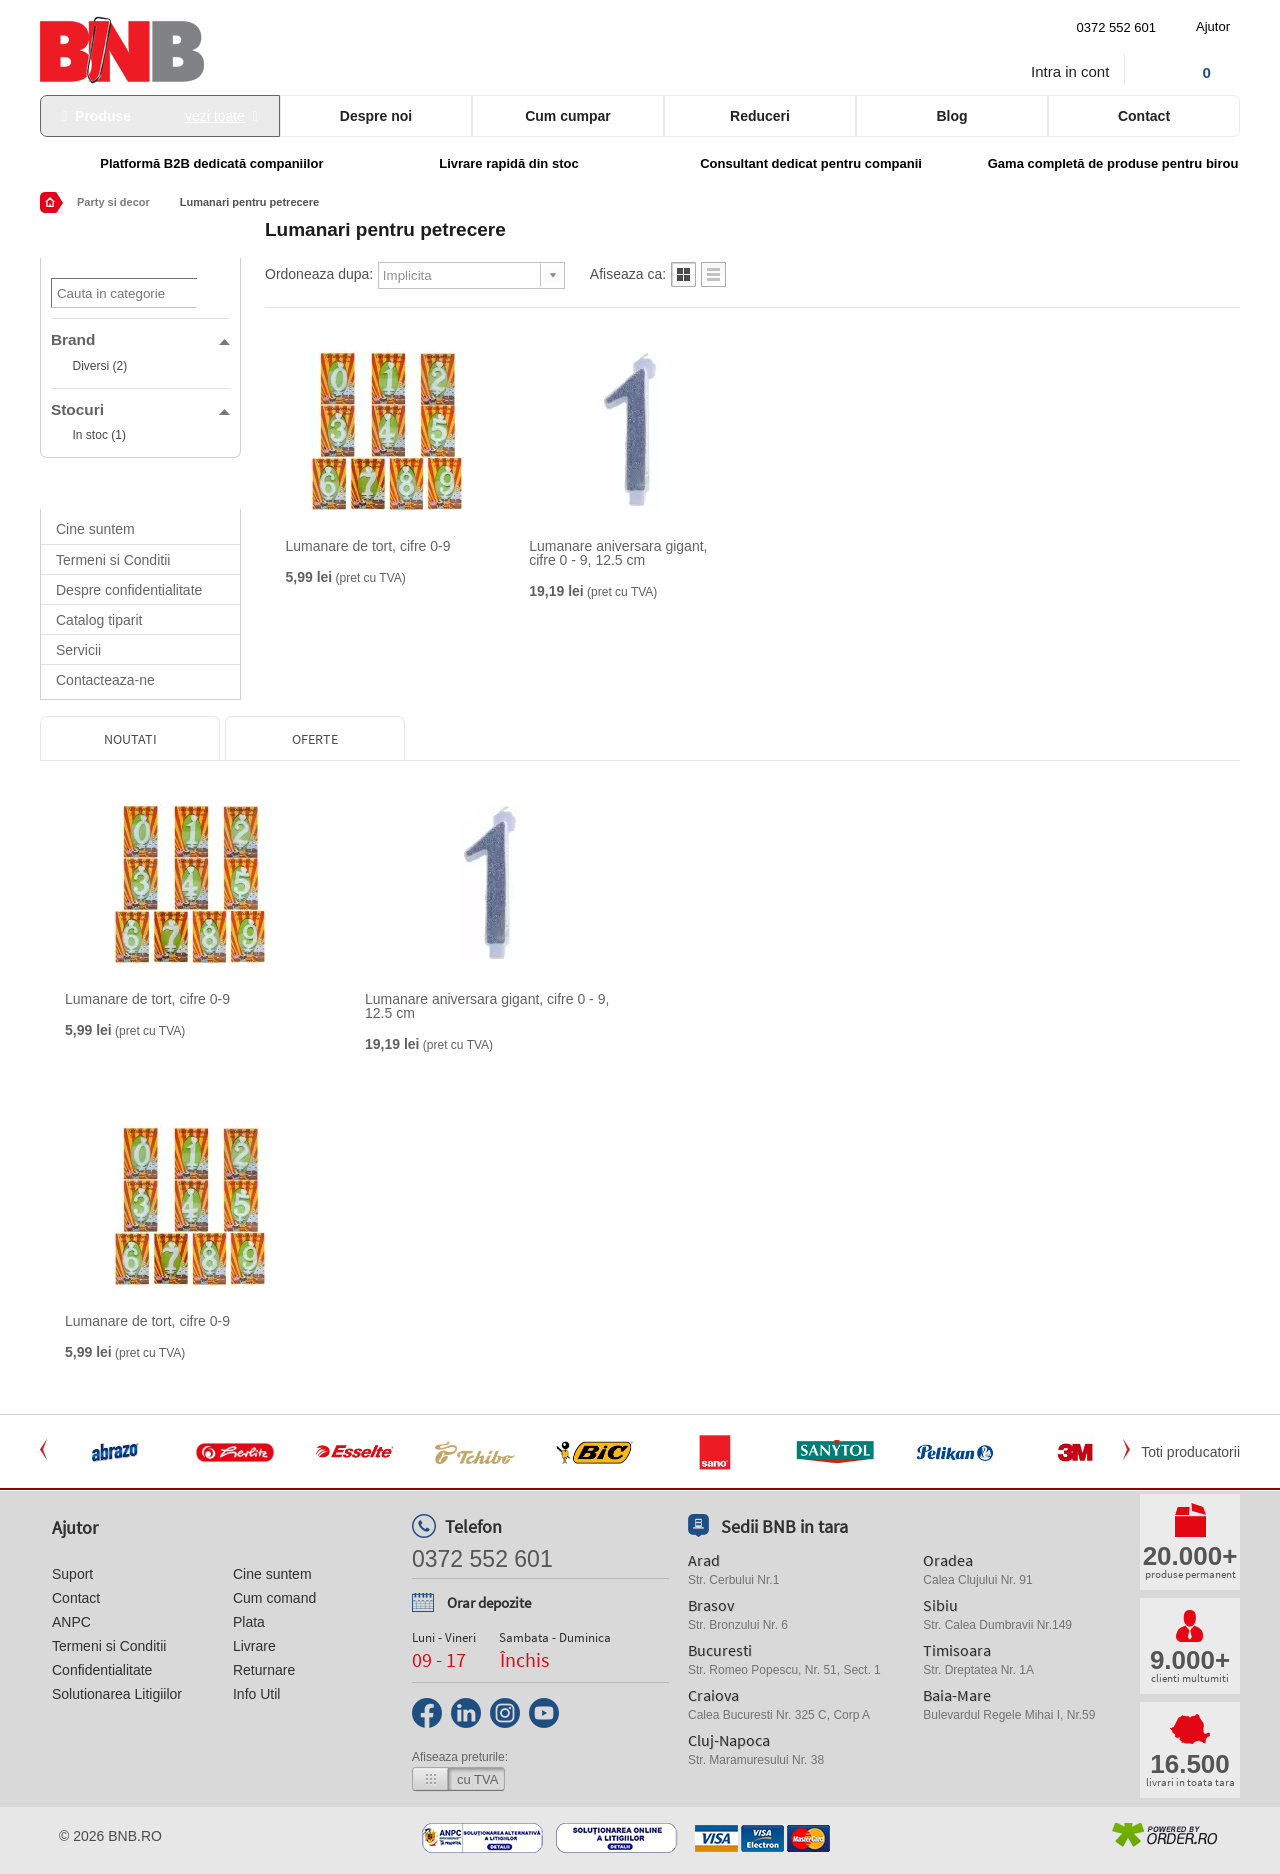  I want to click on Gama completă de produse pentru birou, so click(1113, 163).